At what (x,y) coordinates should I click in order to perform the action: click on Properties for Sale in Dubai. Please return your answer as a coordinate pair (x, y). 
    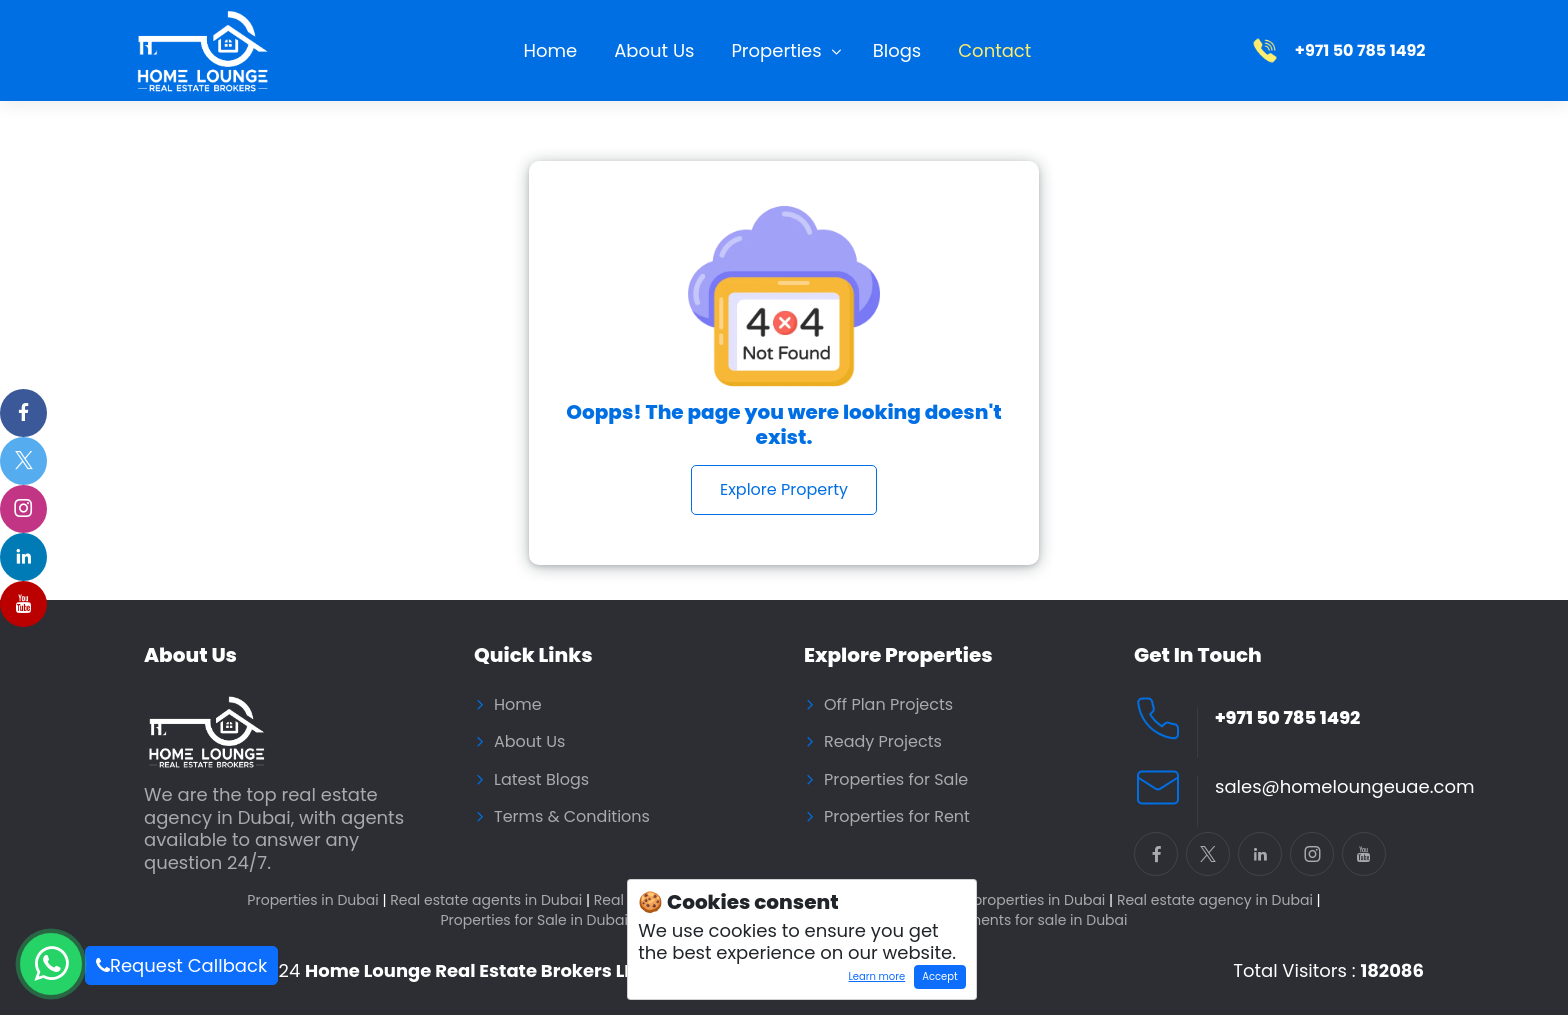
    Looking at the image, I should click on (537, 920).